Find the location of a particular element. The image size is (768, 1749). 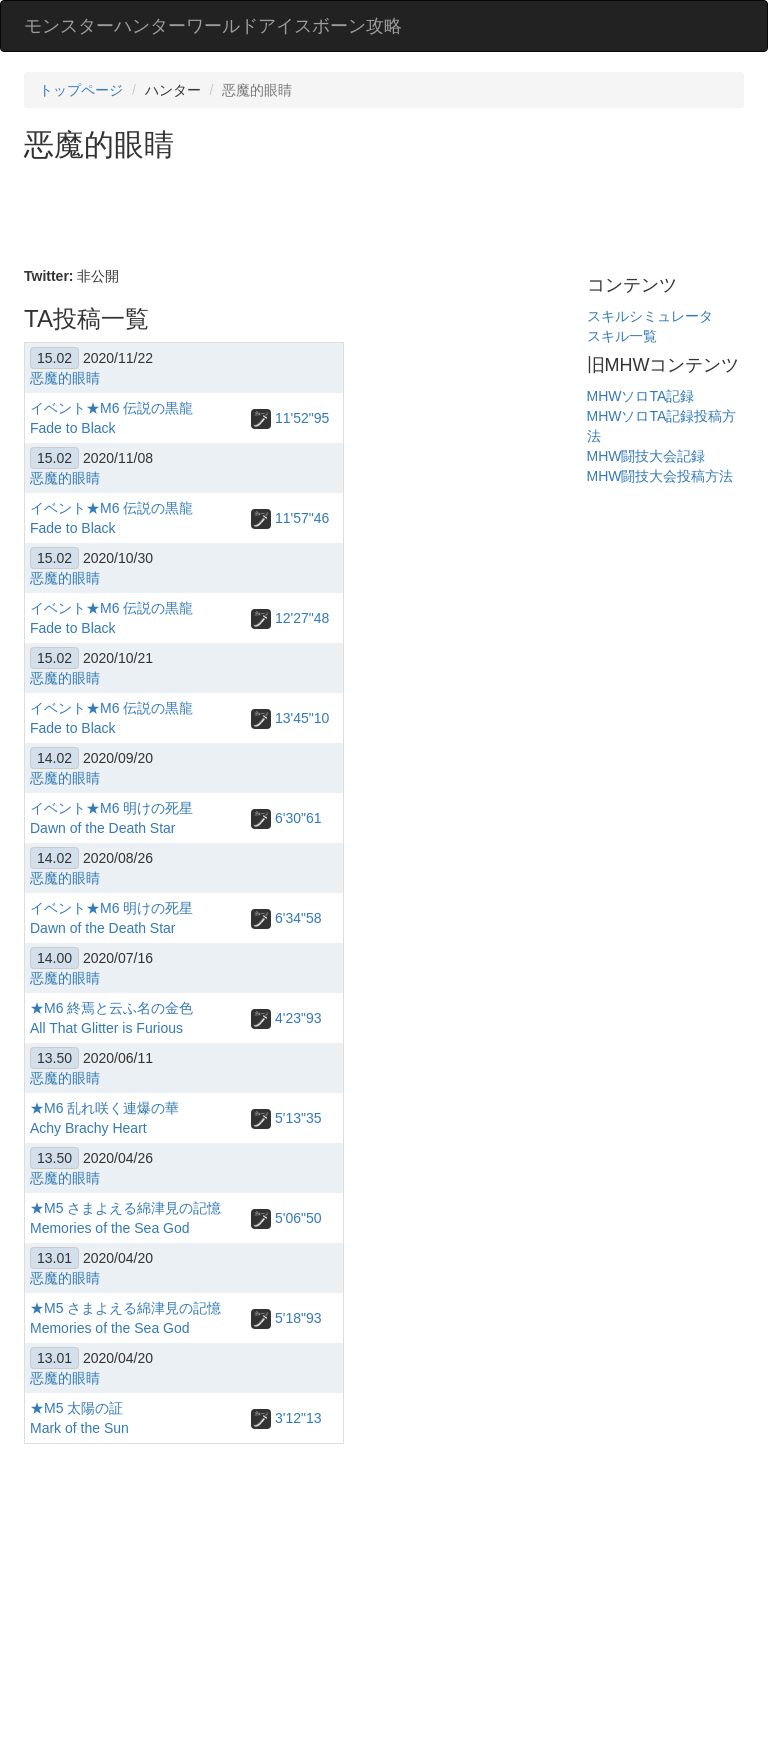

11'57"46 is located at coordinates (290, 518).